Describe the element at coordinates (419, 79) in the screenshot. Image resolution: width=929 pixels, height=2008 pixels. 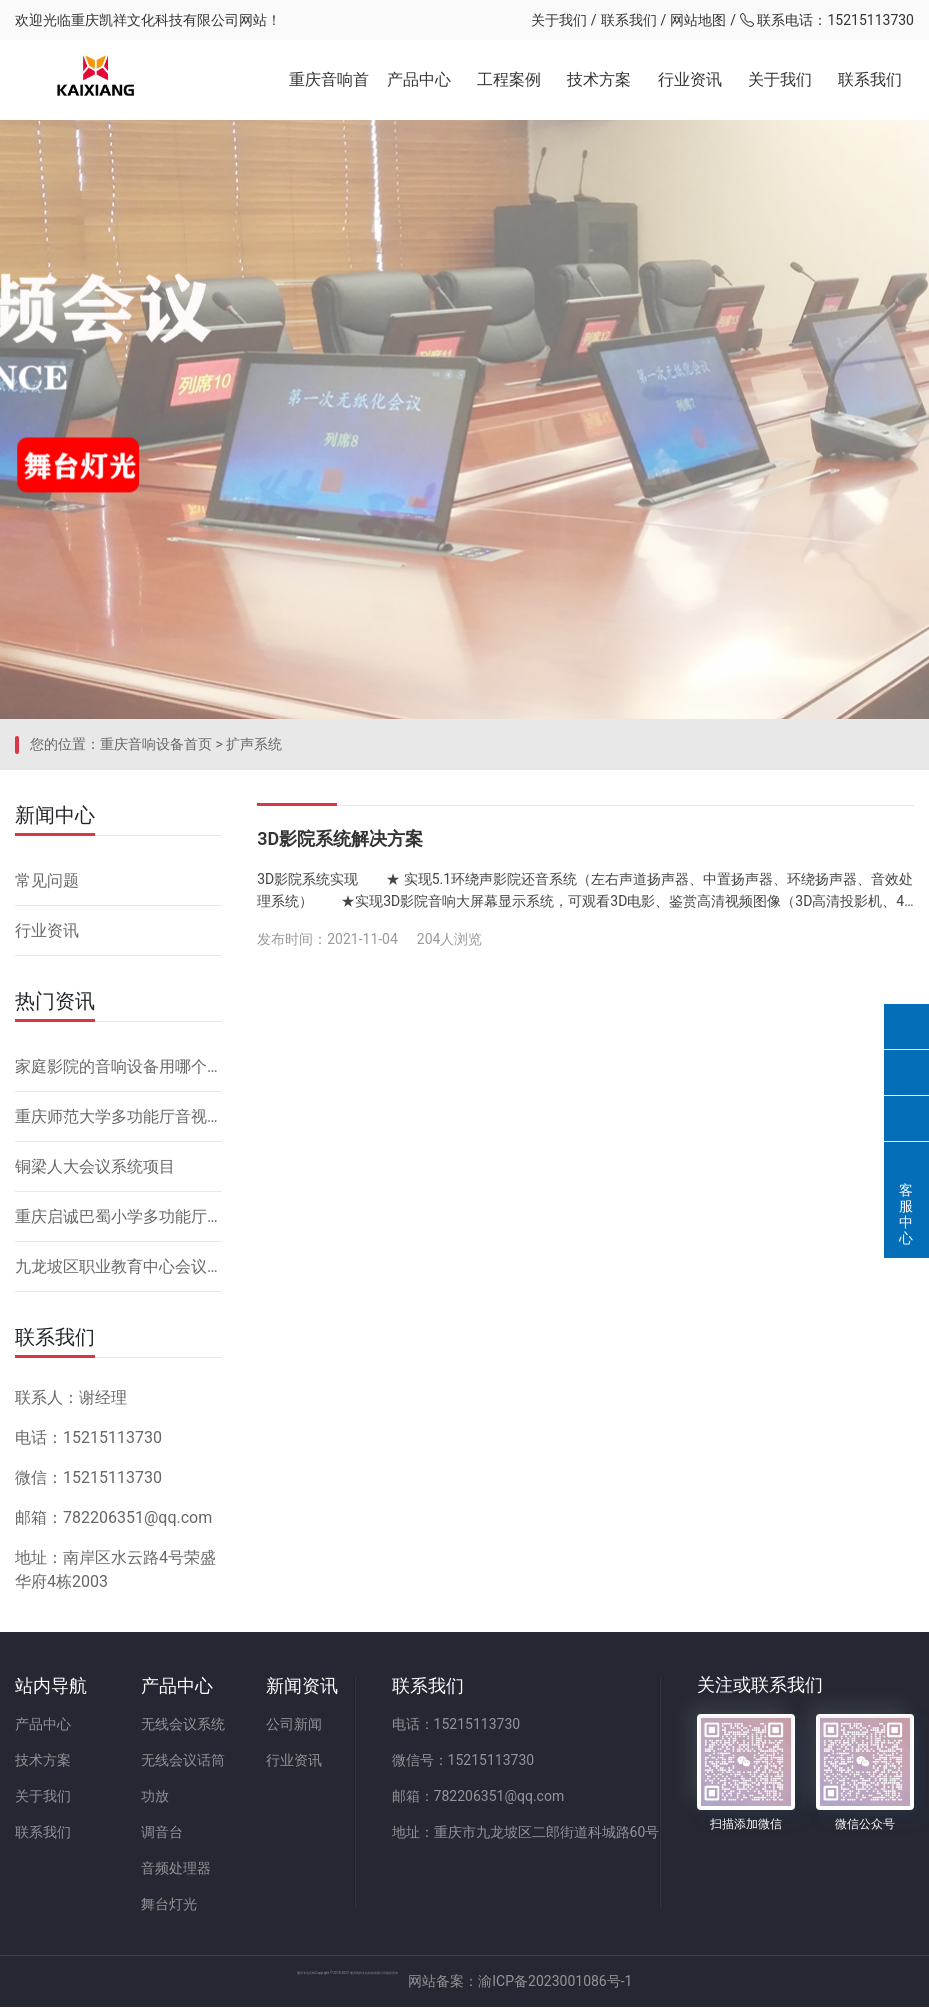
I see `产品中心` at that location.